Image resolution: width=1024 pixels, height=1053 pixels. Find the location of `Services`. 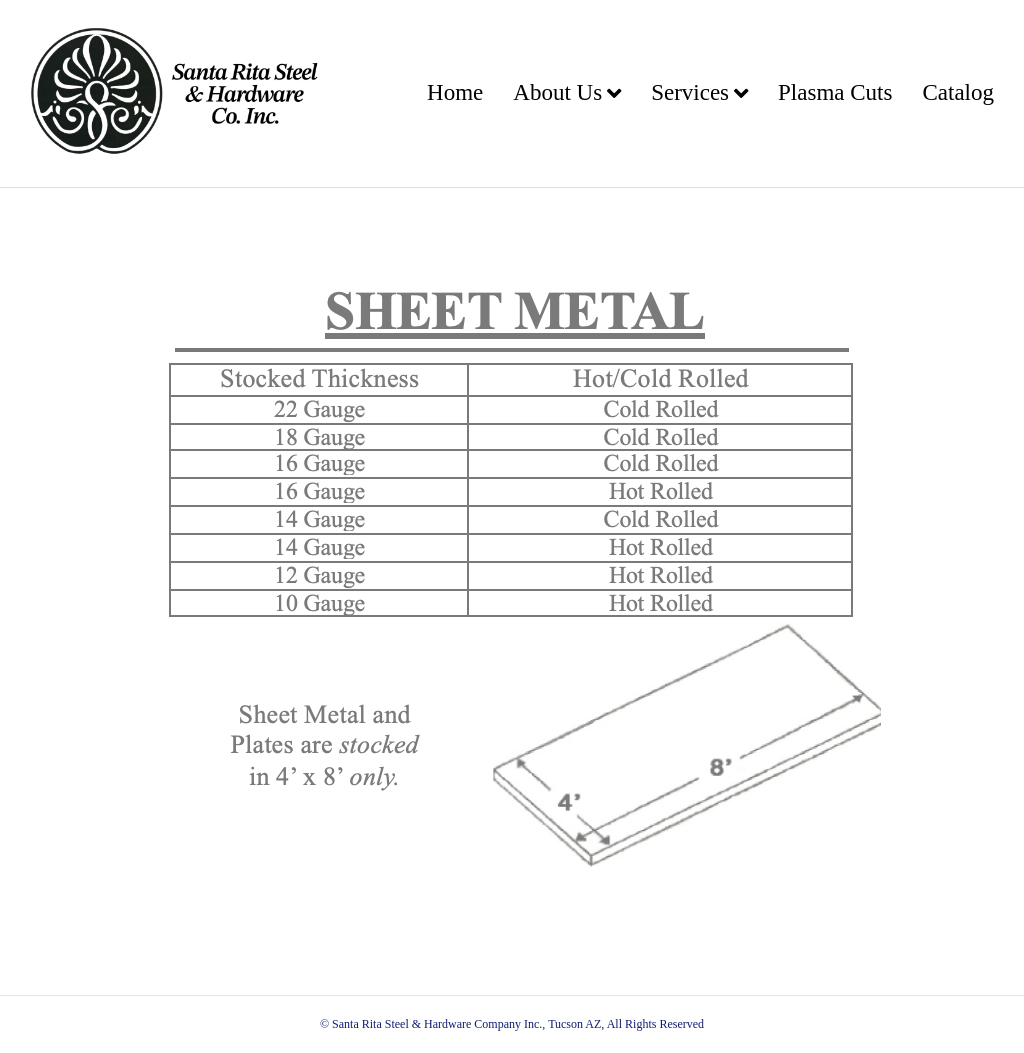

Services is located at coordinates (690, 92).